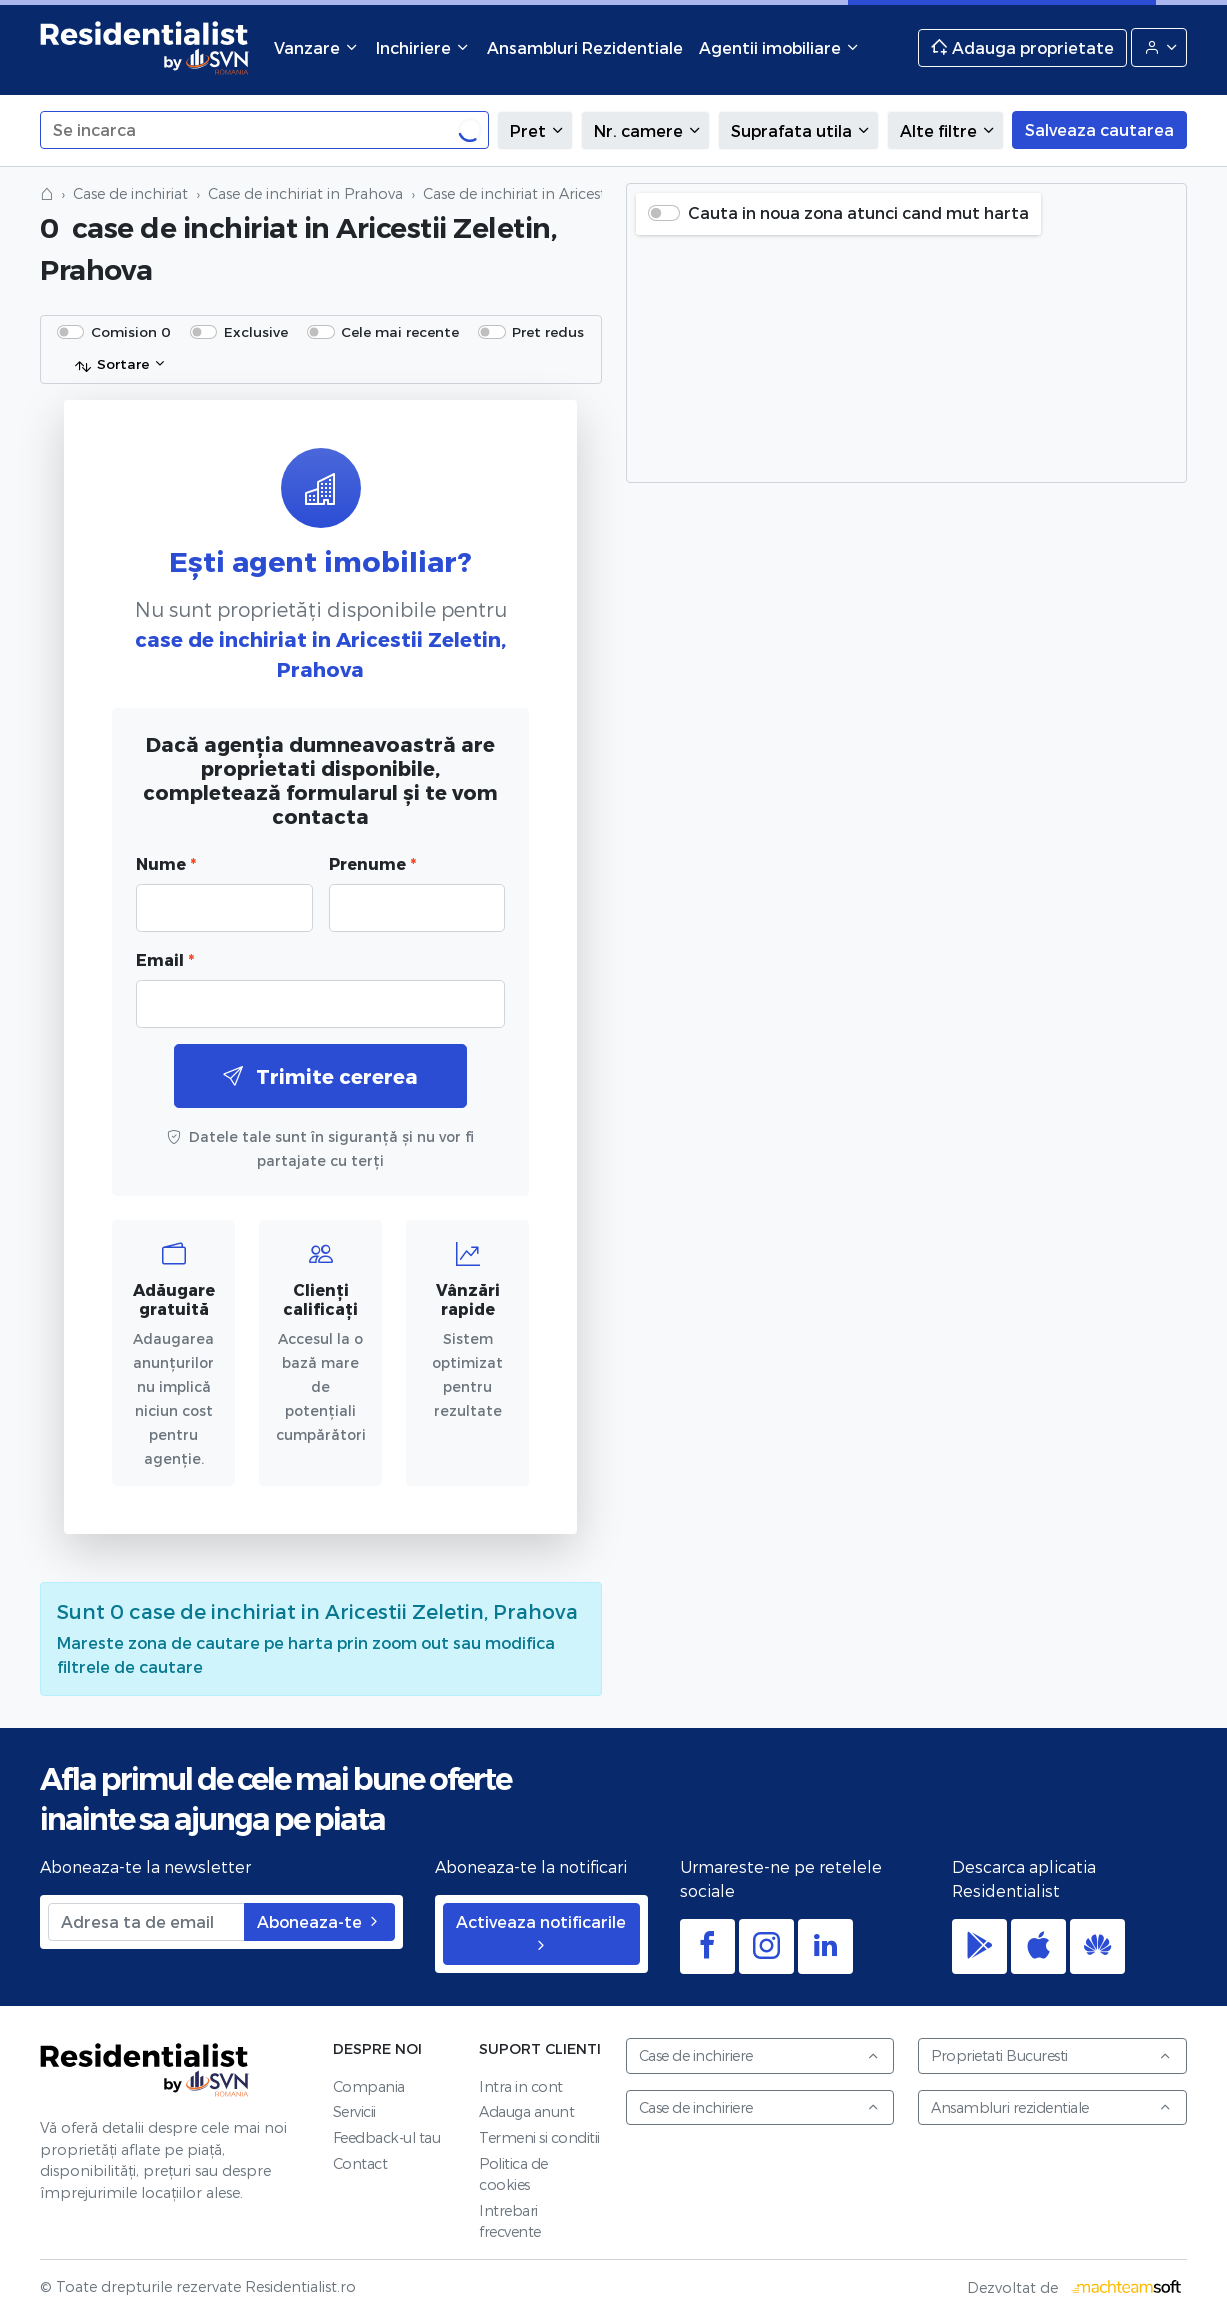 This screenshot has width=1227, height=2323. Describe the element at coordinates (858, 212) in the screenshot. I see `Cauta in noua zona atunci cand mut harta` at that location.